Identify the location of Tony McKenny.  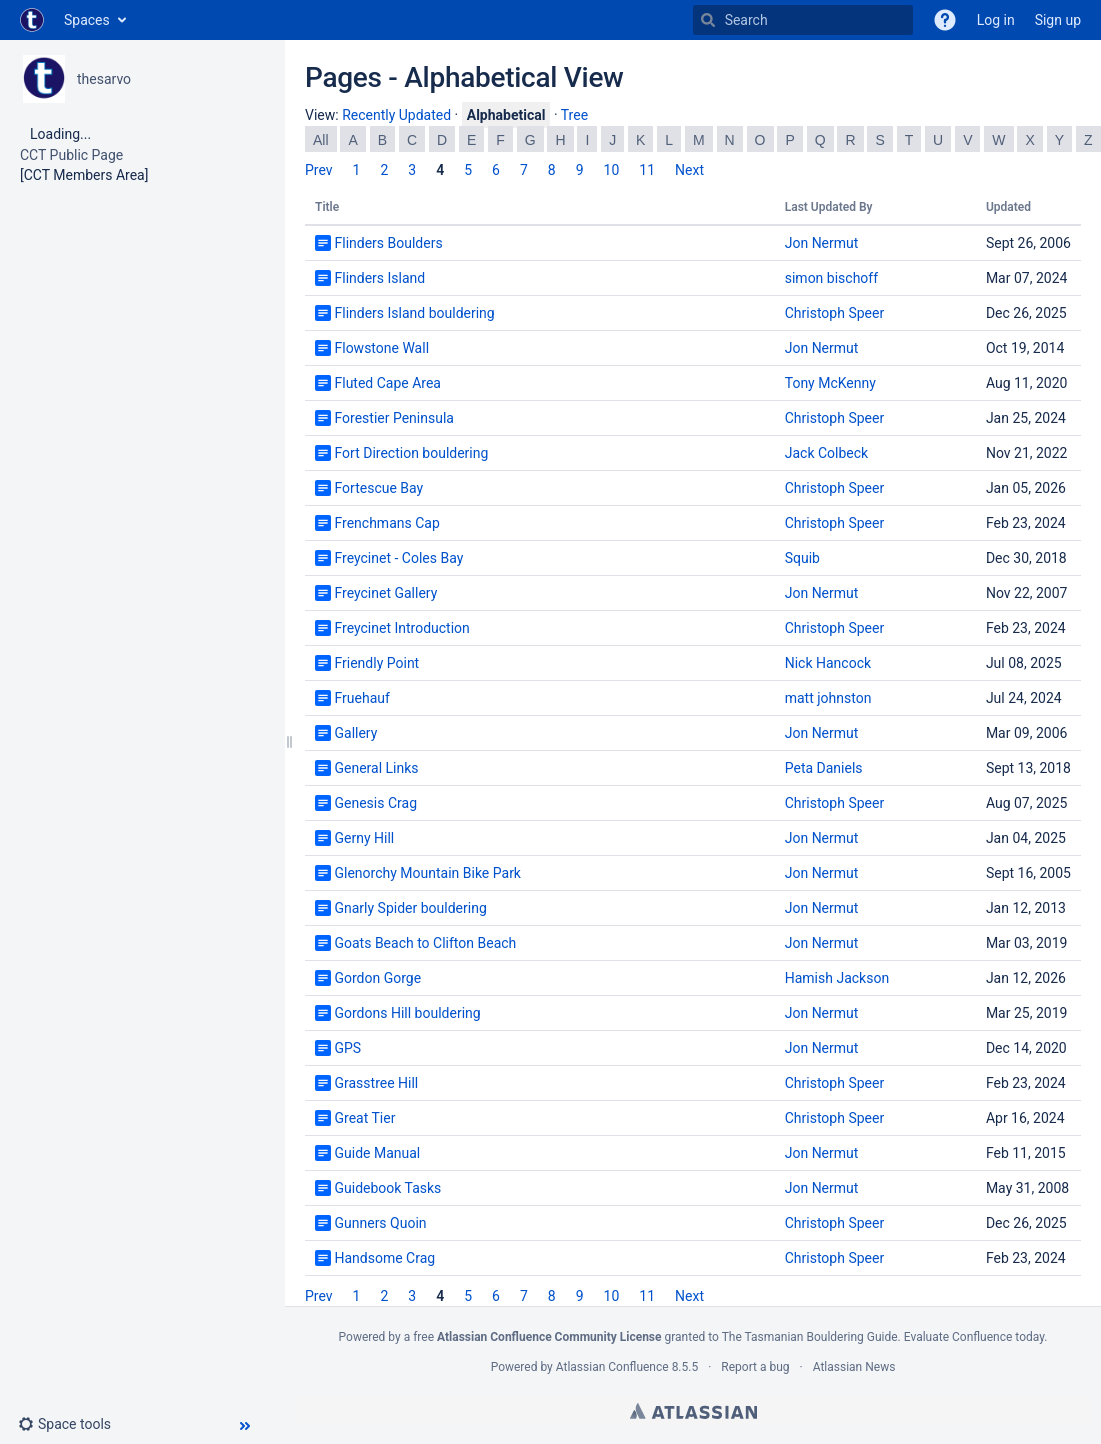
(830, 383).